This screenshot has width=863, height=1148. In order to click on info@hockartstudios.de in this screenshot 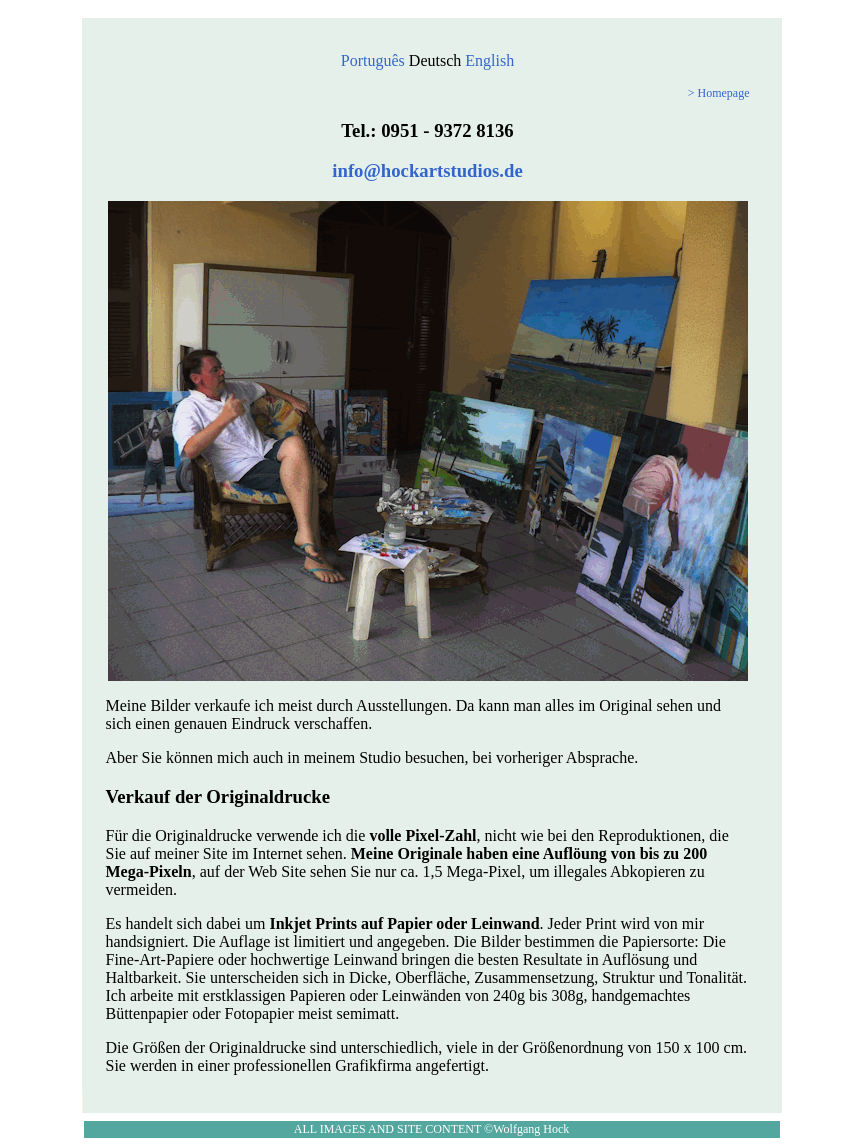, I will do `click(427, 170)`.